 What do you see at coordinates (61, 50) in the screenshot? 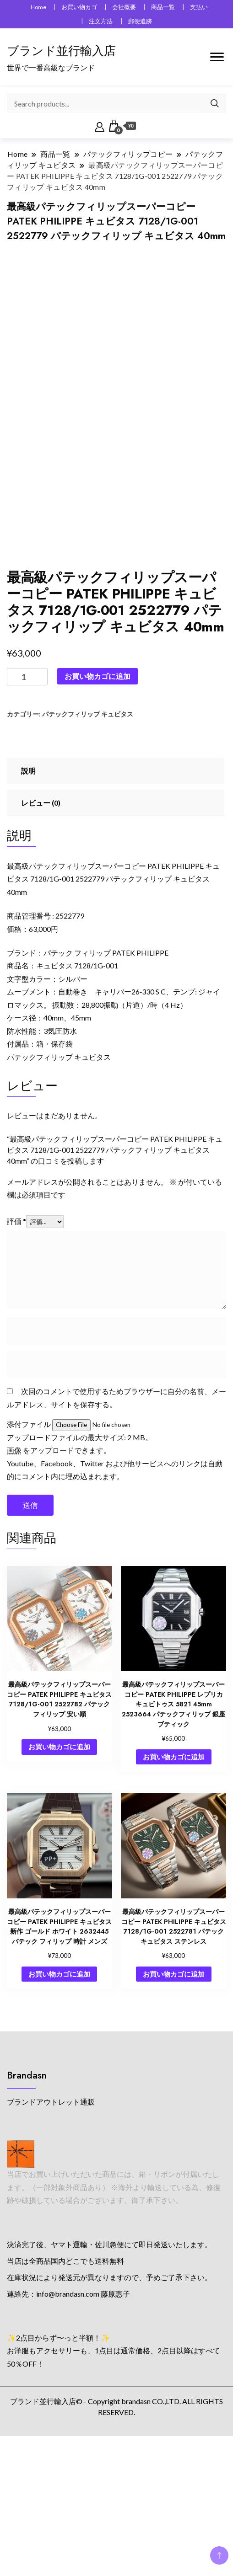
I see `ブランド並行輸入店` at bounding box center [61, 50].